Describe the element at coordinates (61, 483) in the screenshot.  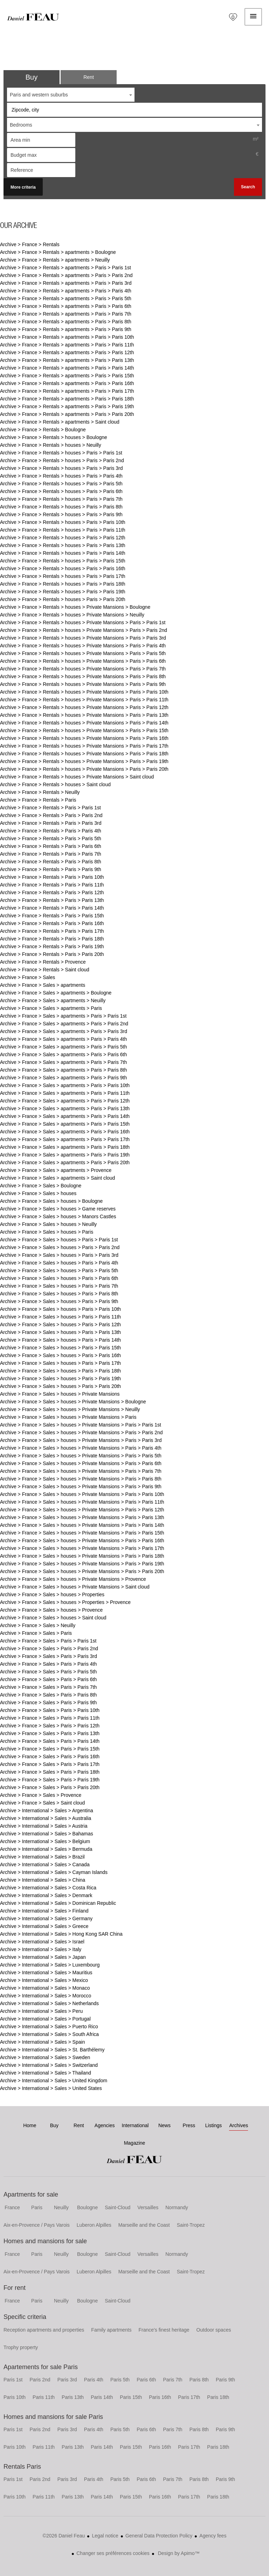
I see `Archive > France > Rentals > houses > Paris > Paris 5th` at that location.